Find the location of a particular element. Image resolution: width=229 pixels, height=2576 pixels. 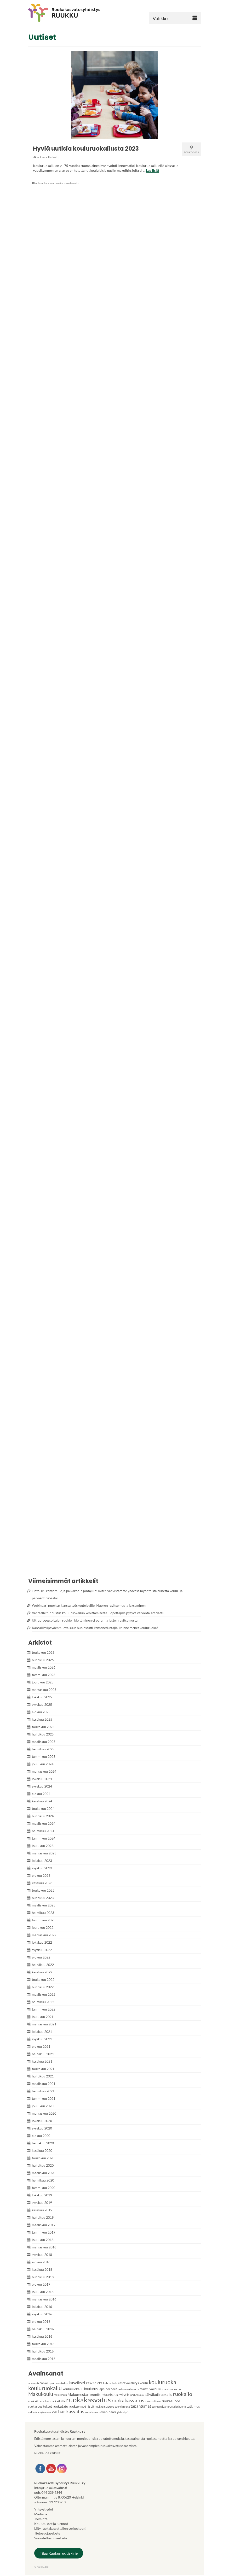

maaliskuu 2019 is located at coordinates (43, 2225).